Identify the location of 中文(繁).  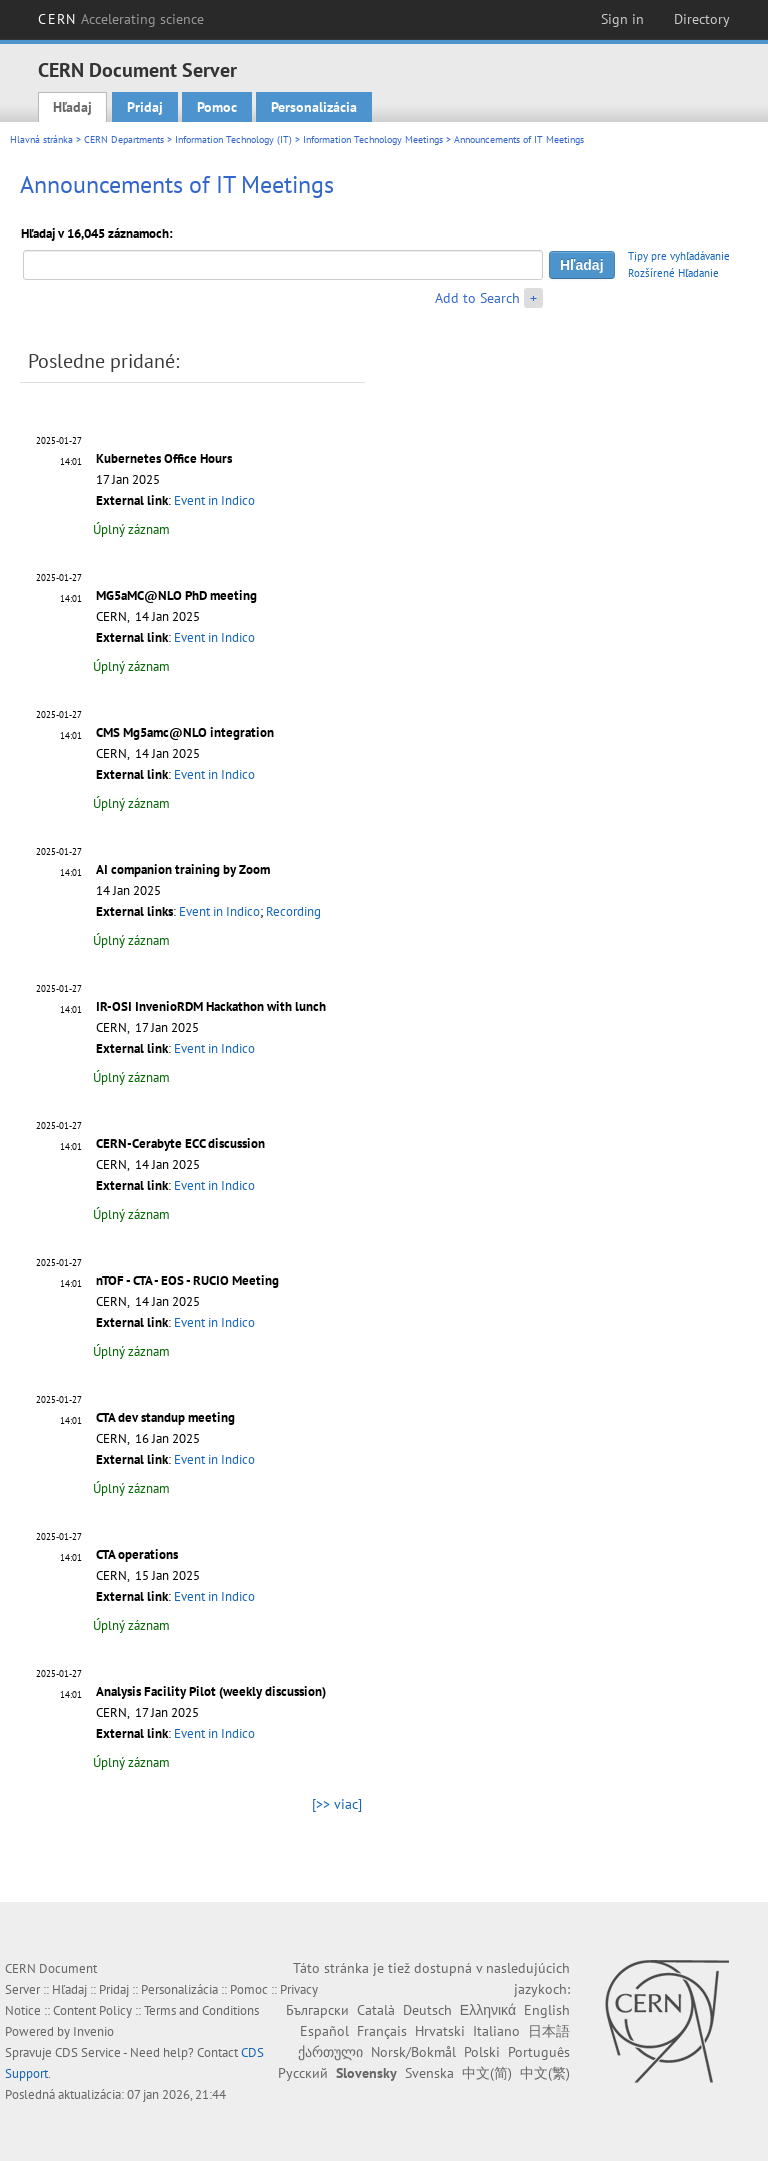
(545, 2073).